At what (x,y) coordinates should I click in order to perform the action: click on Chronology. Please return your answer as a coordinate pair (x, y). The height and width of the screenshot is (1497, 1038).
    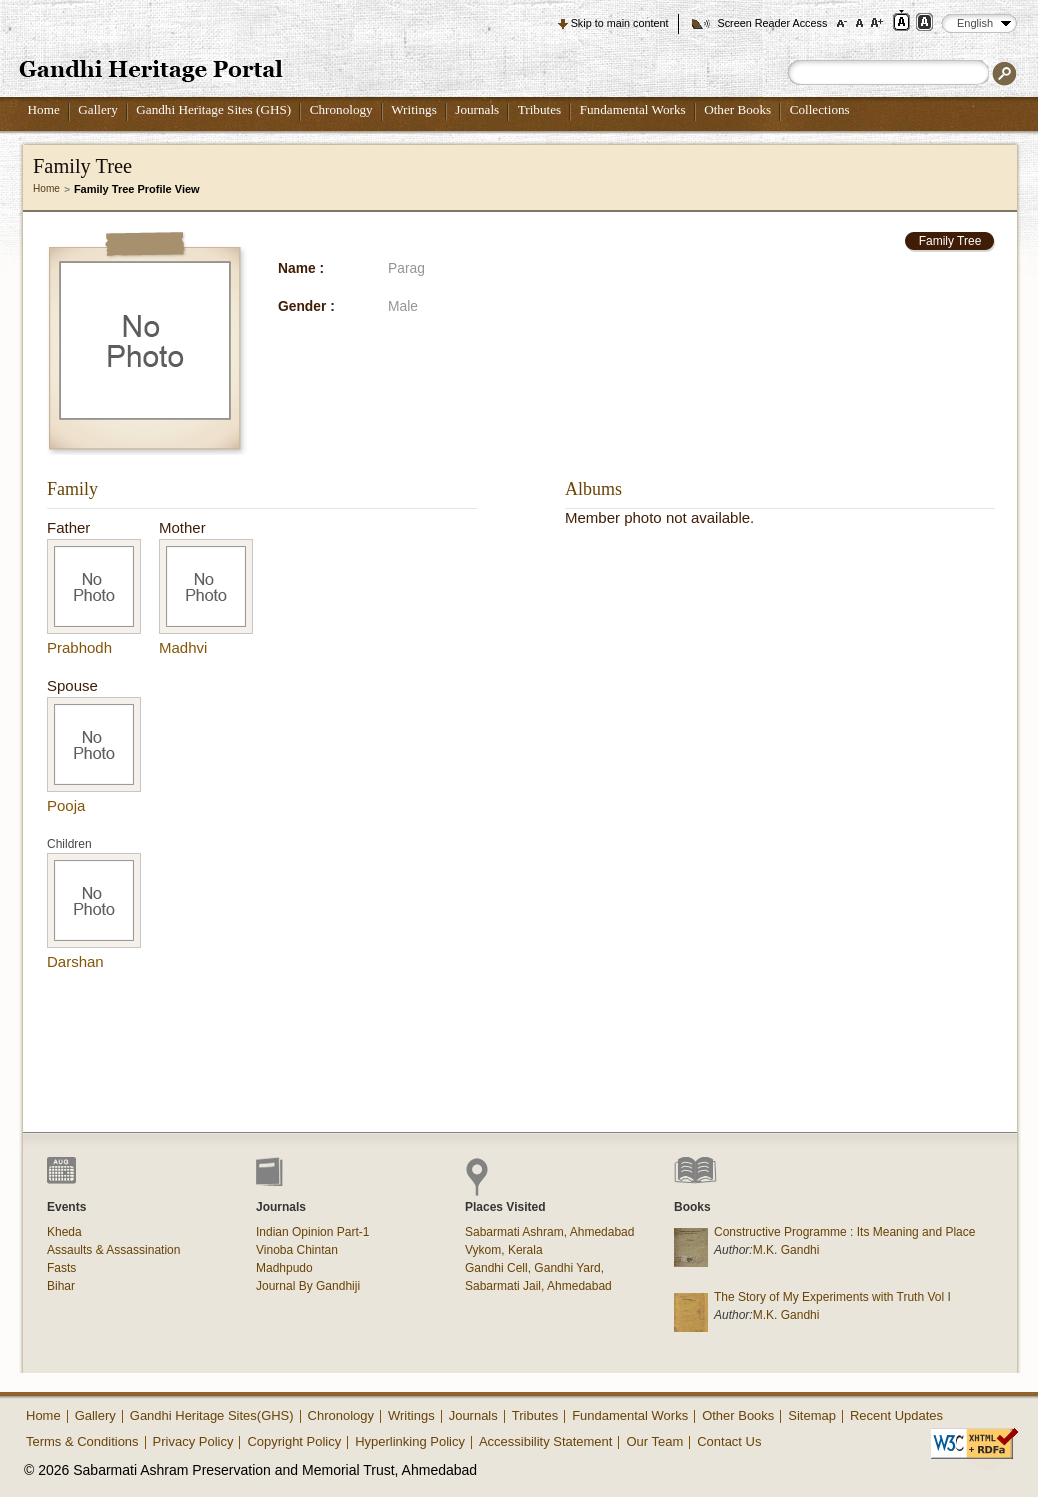
    Looking at the image, I should click on (341, 109).